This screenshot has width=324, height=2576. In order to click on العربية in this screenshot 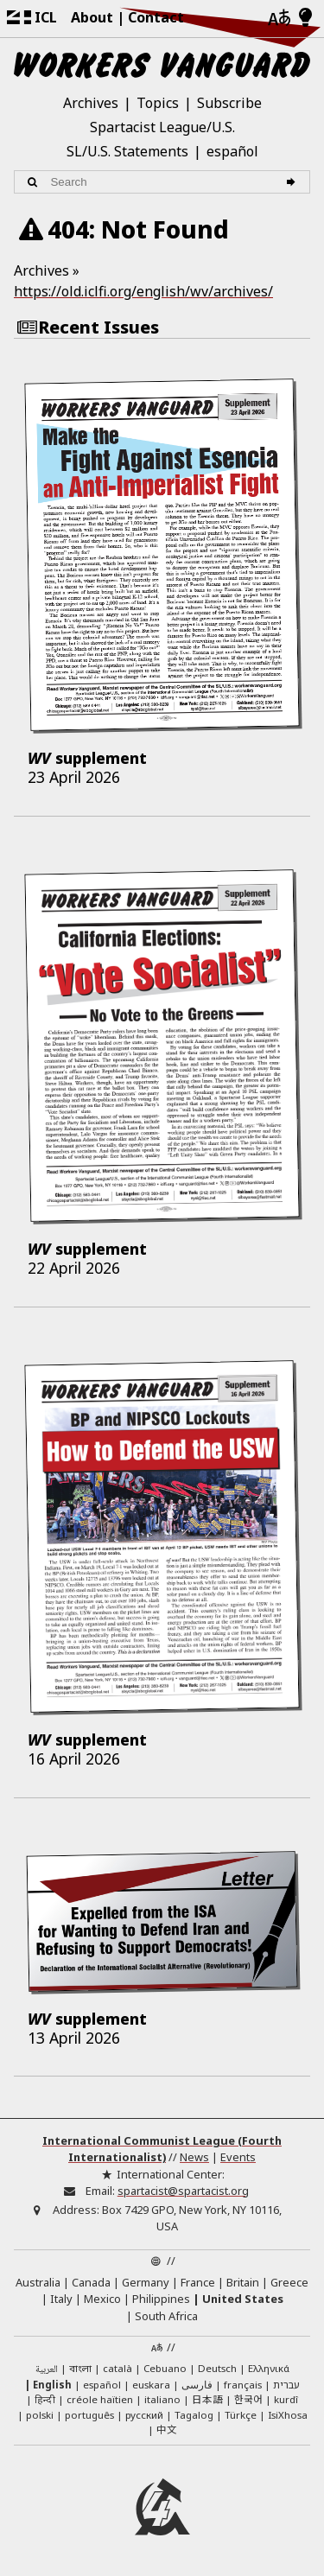, I will do `click(46, 2370)`.